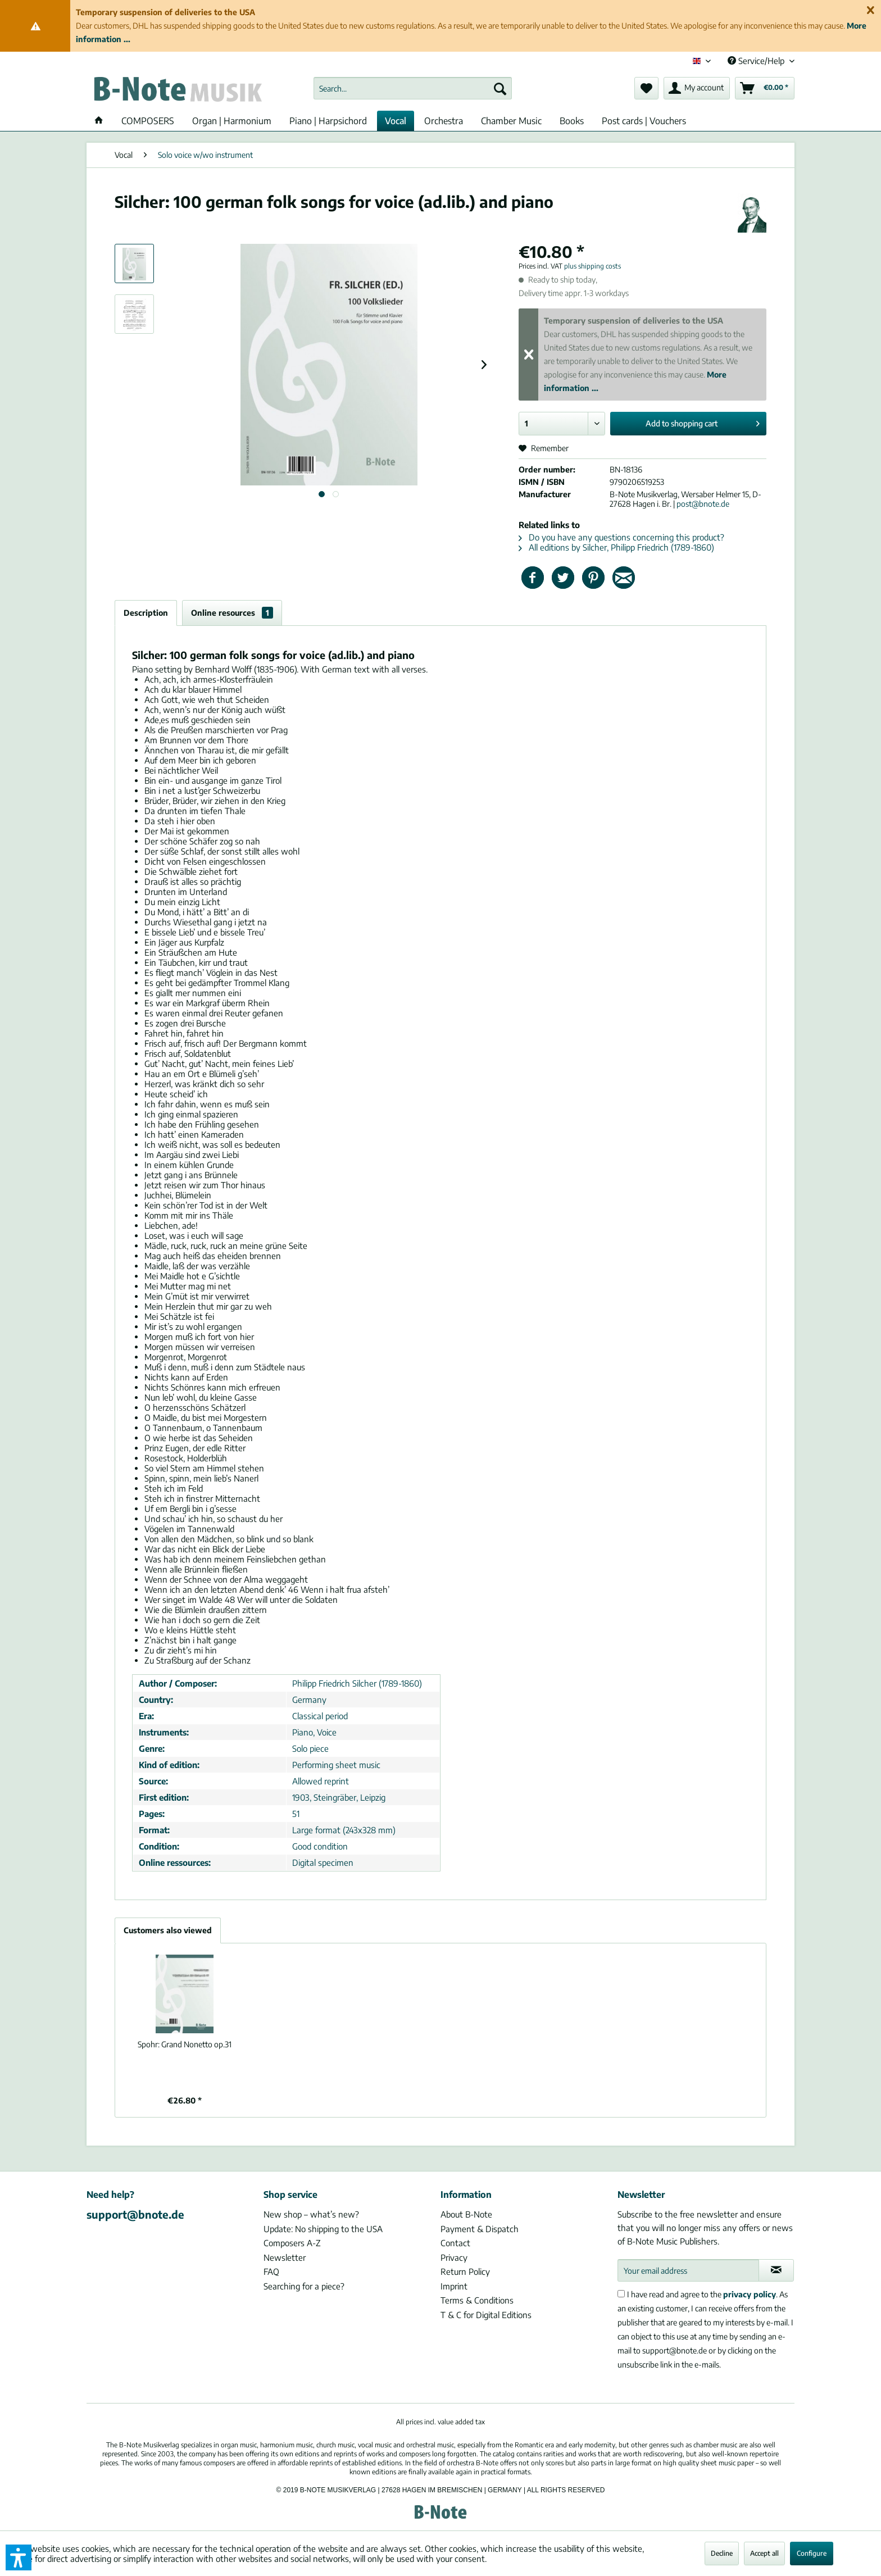 This screenshot has height=2576, width=881. I want to click on Accept all, so click(764, 2553).